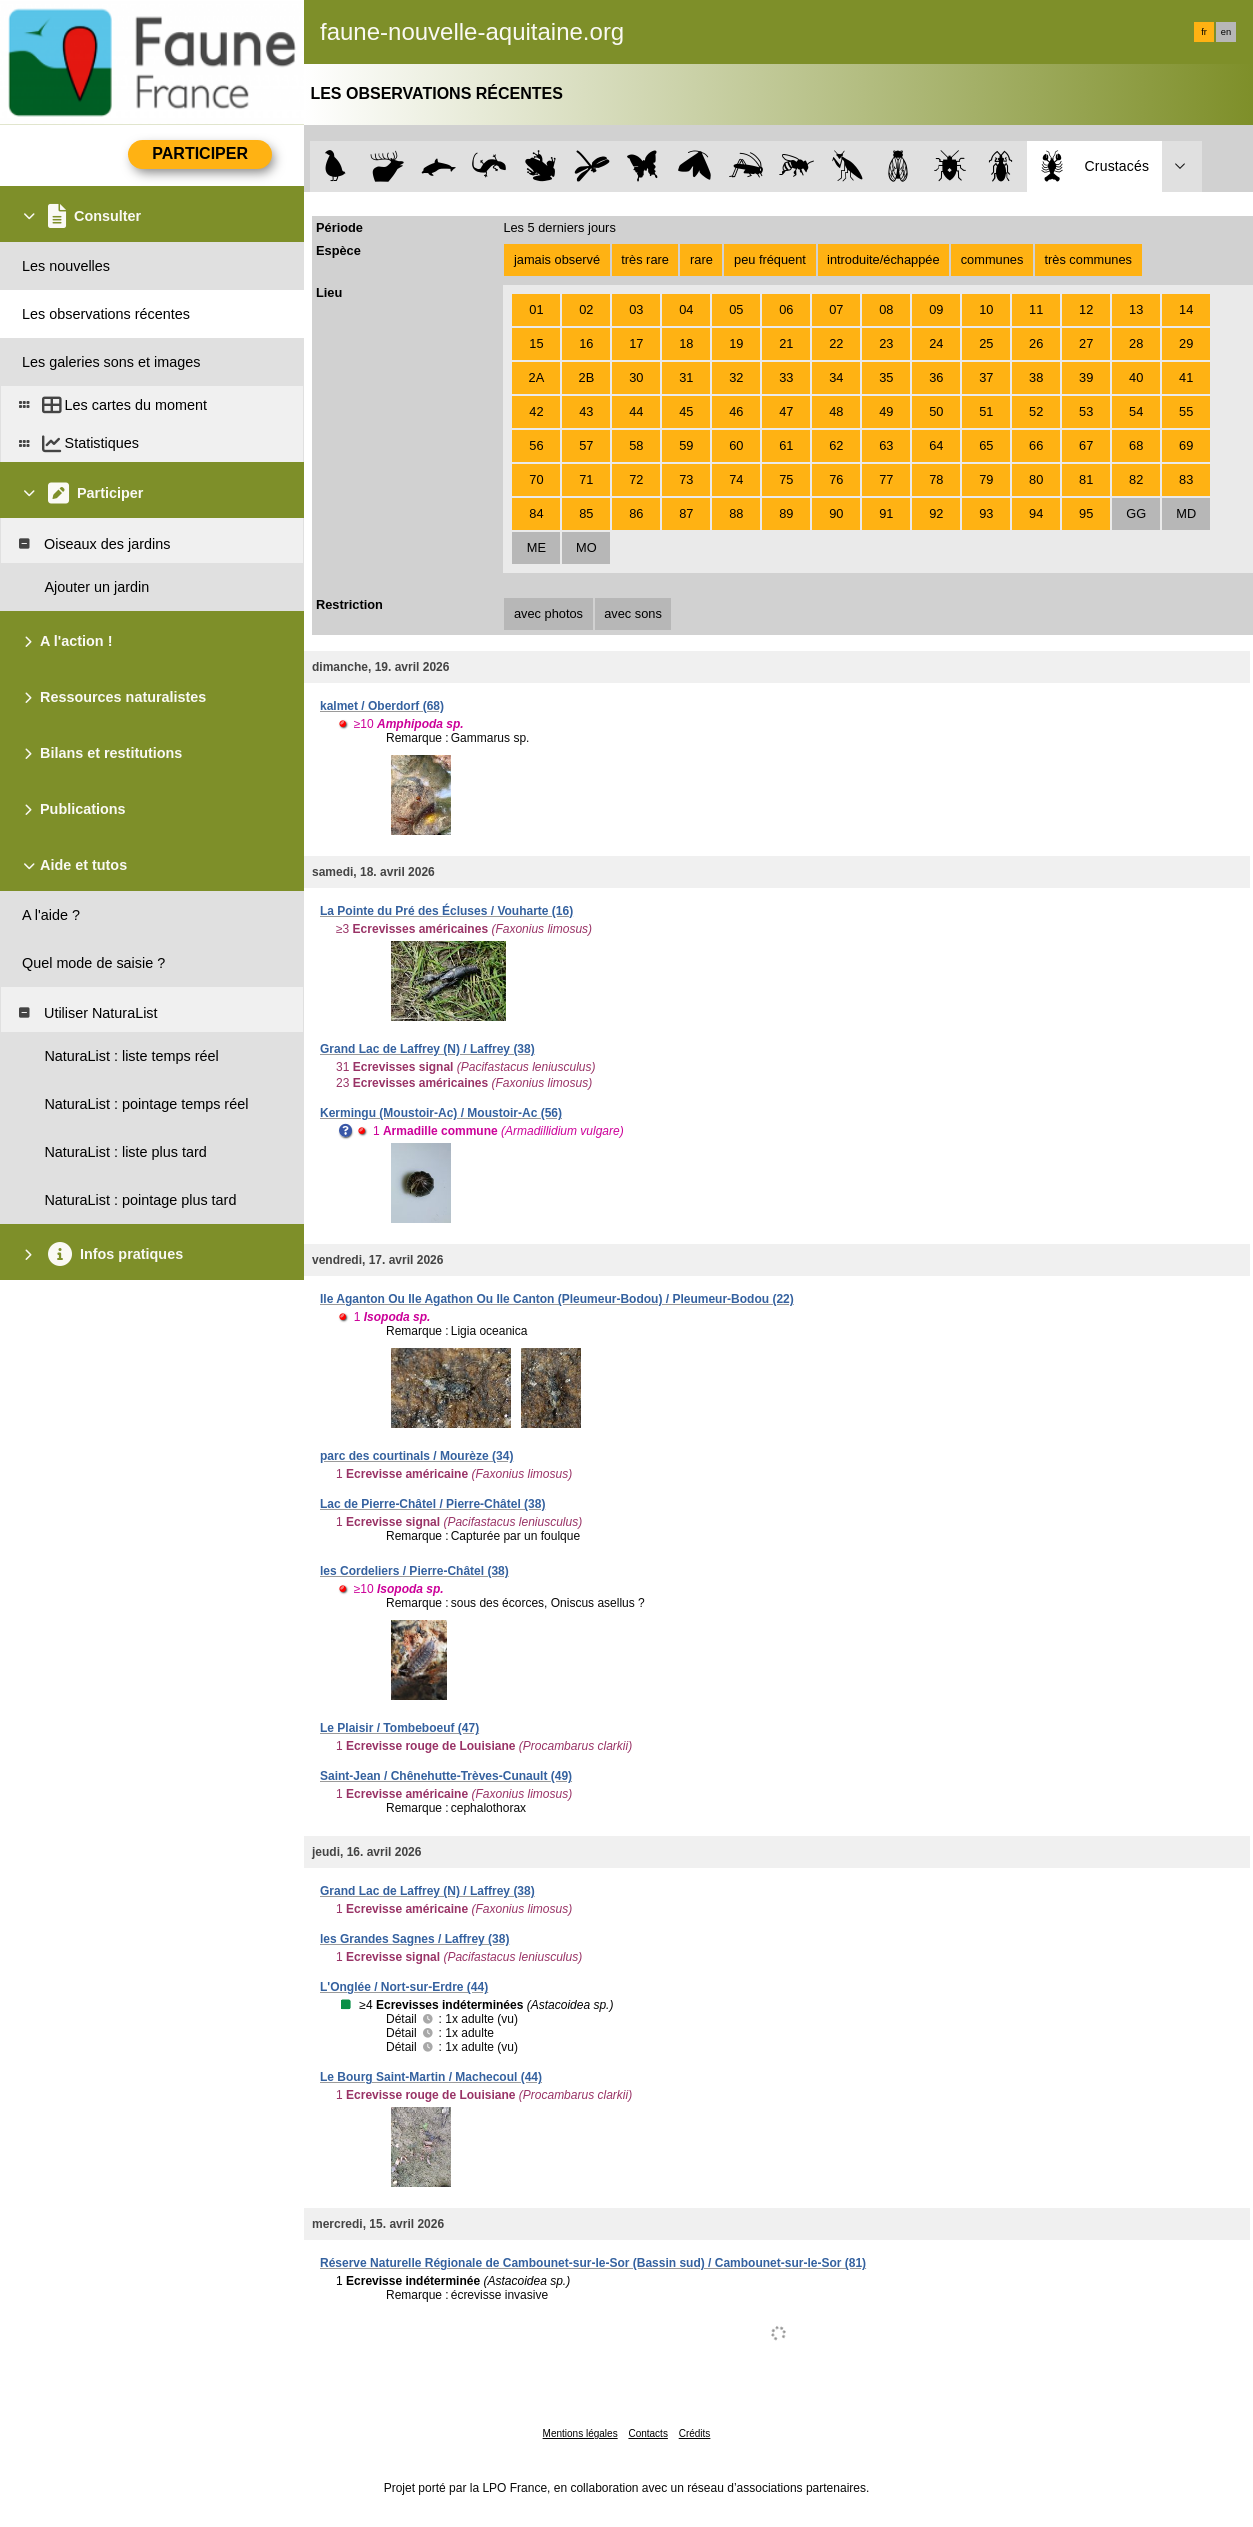 This screenshot has width=1253, height=2527. What do you see at coordinates (636, 479) in the screenshot?
I see `72` at bounding box center [636, 479].